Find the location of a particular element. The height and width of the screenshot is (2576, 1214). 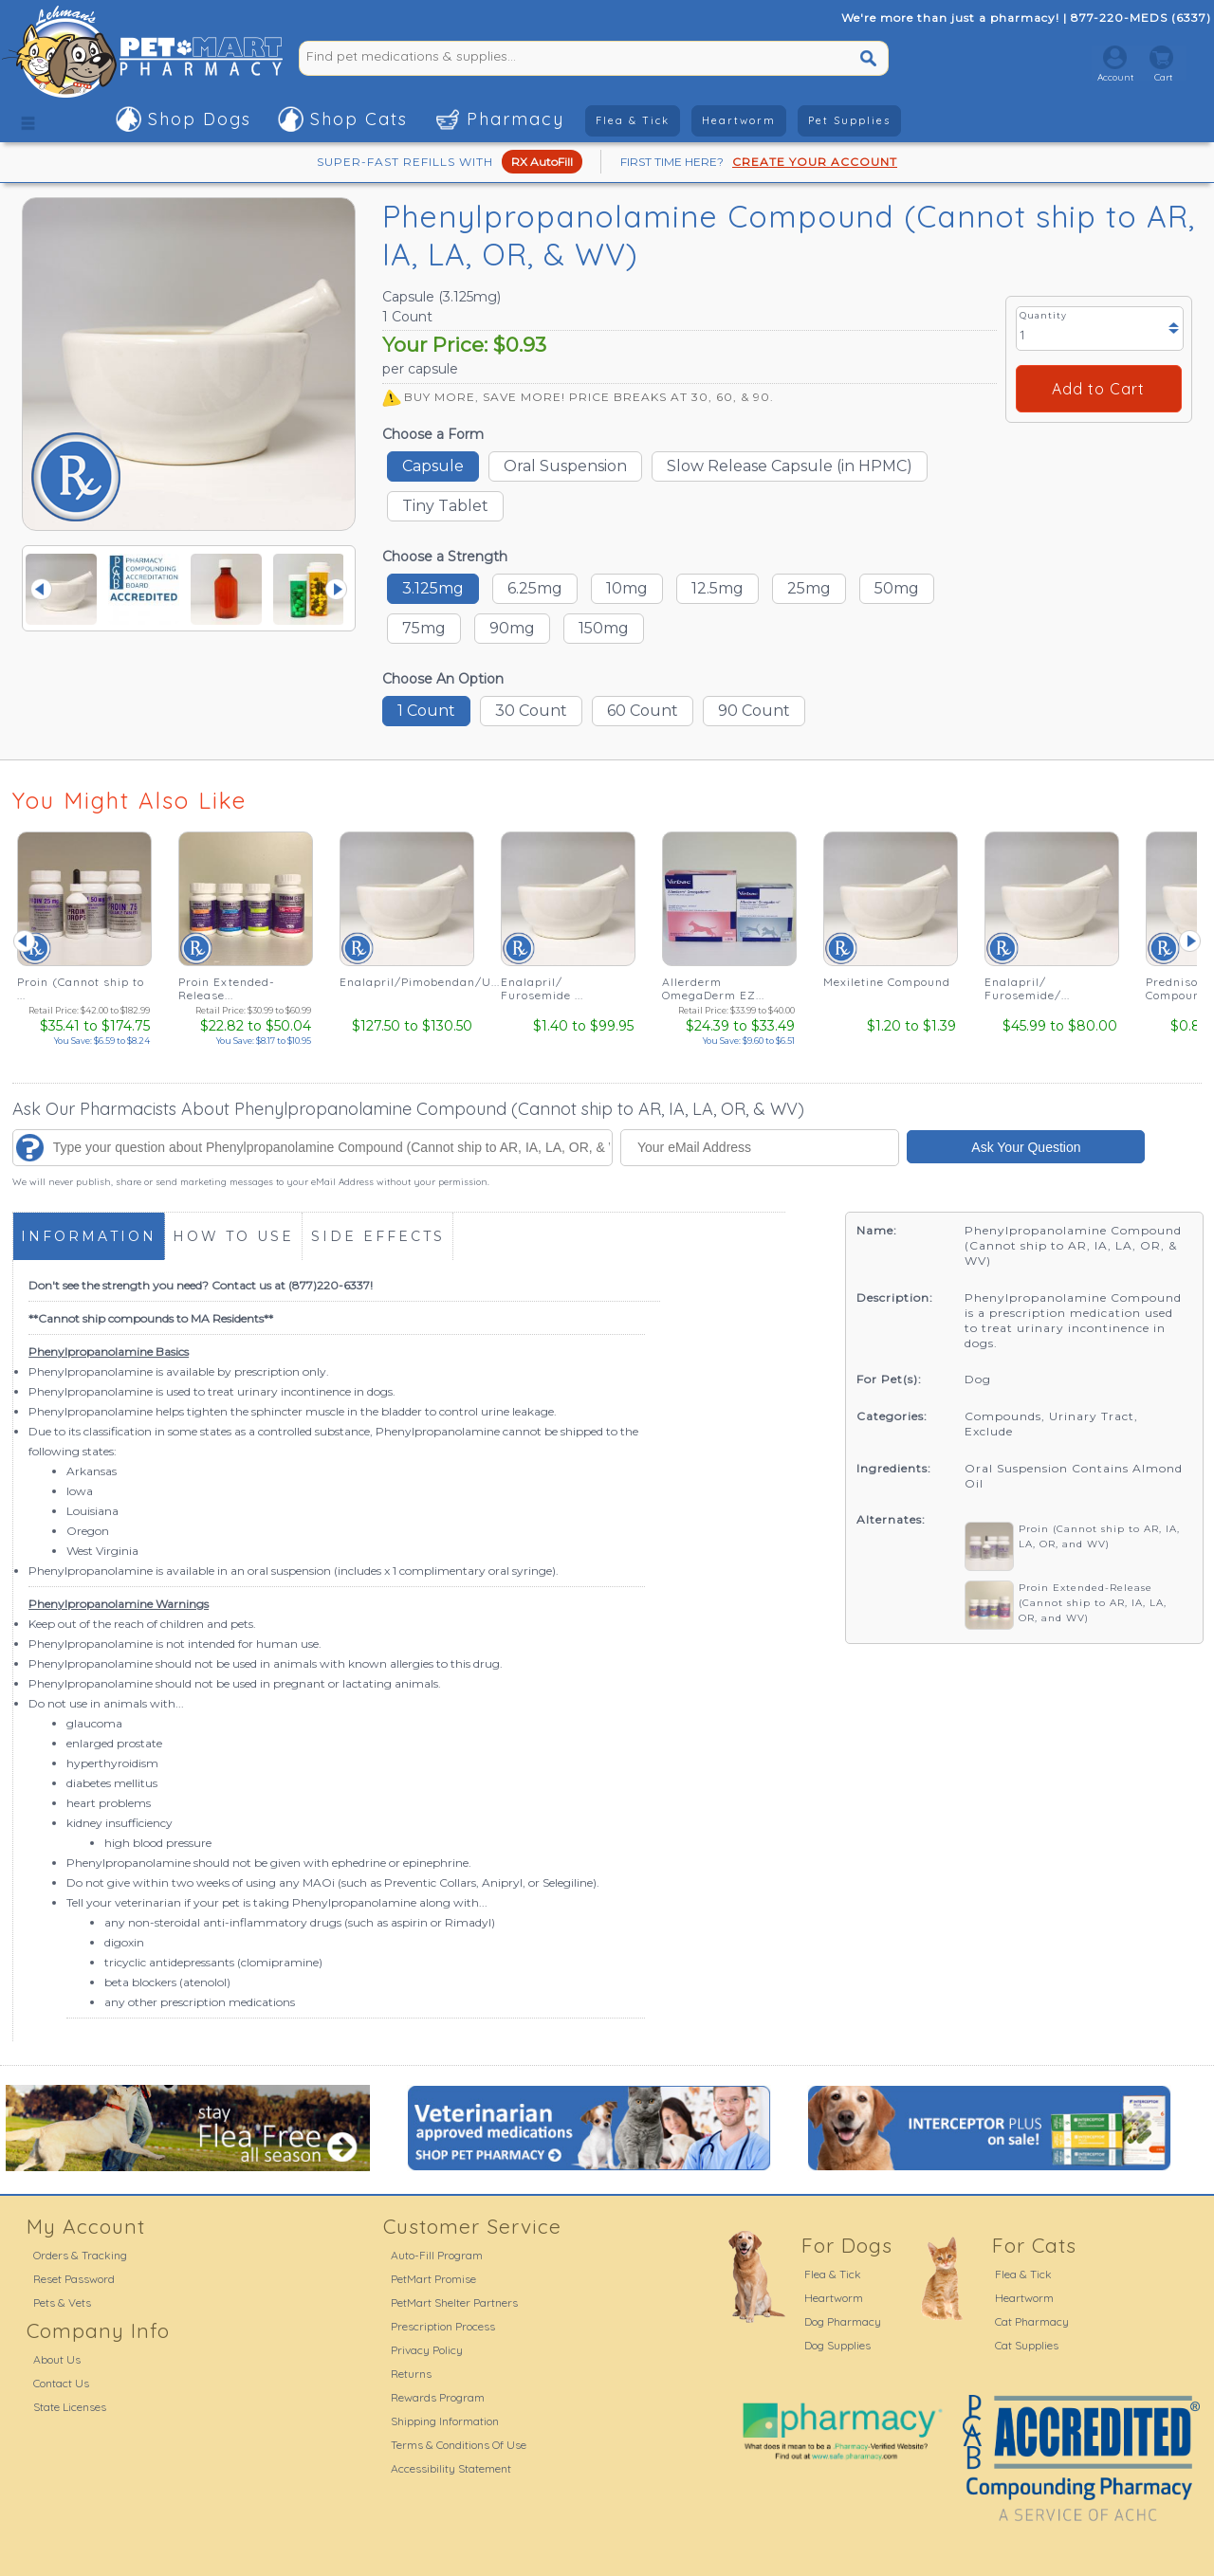

12.5mg [button] is located at coordinates (717, 588).